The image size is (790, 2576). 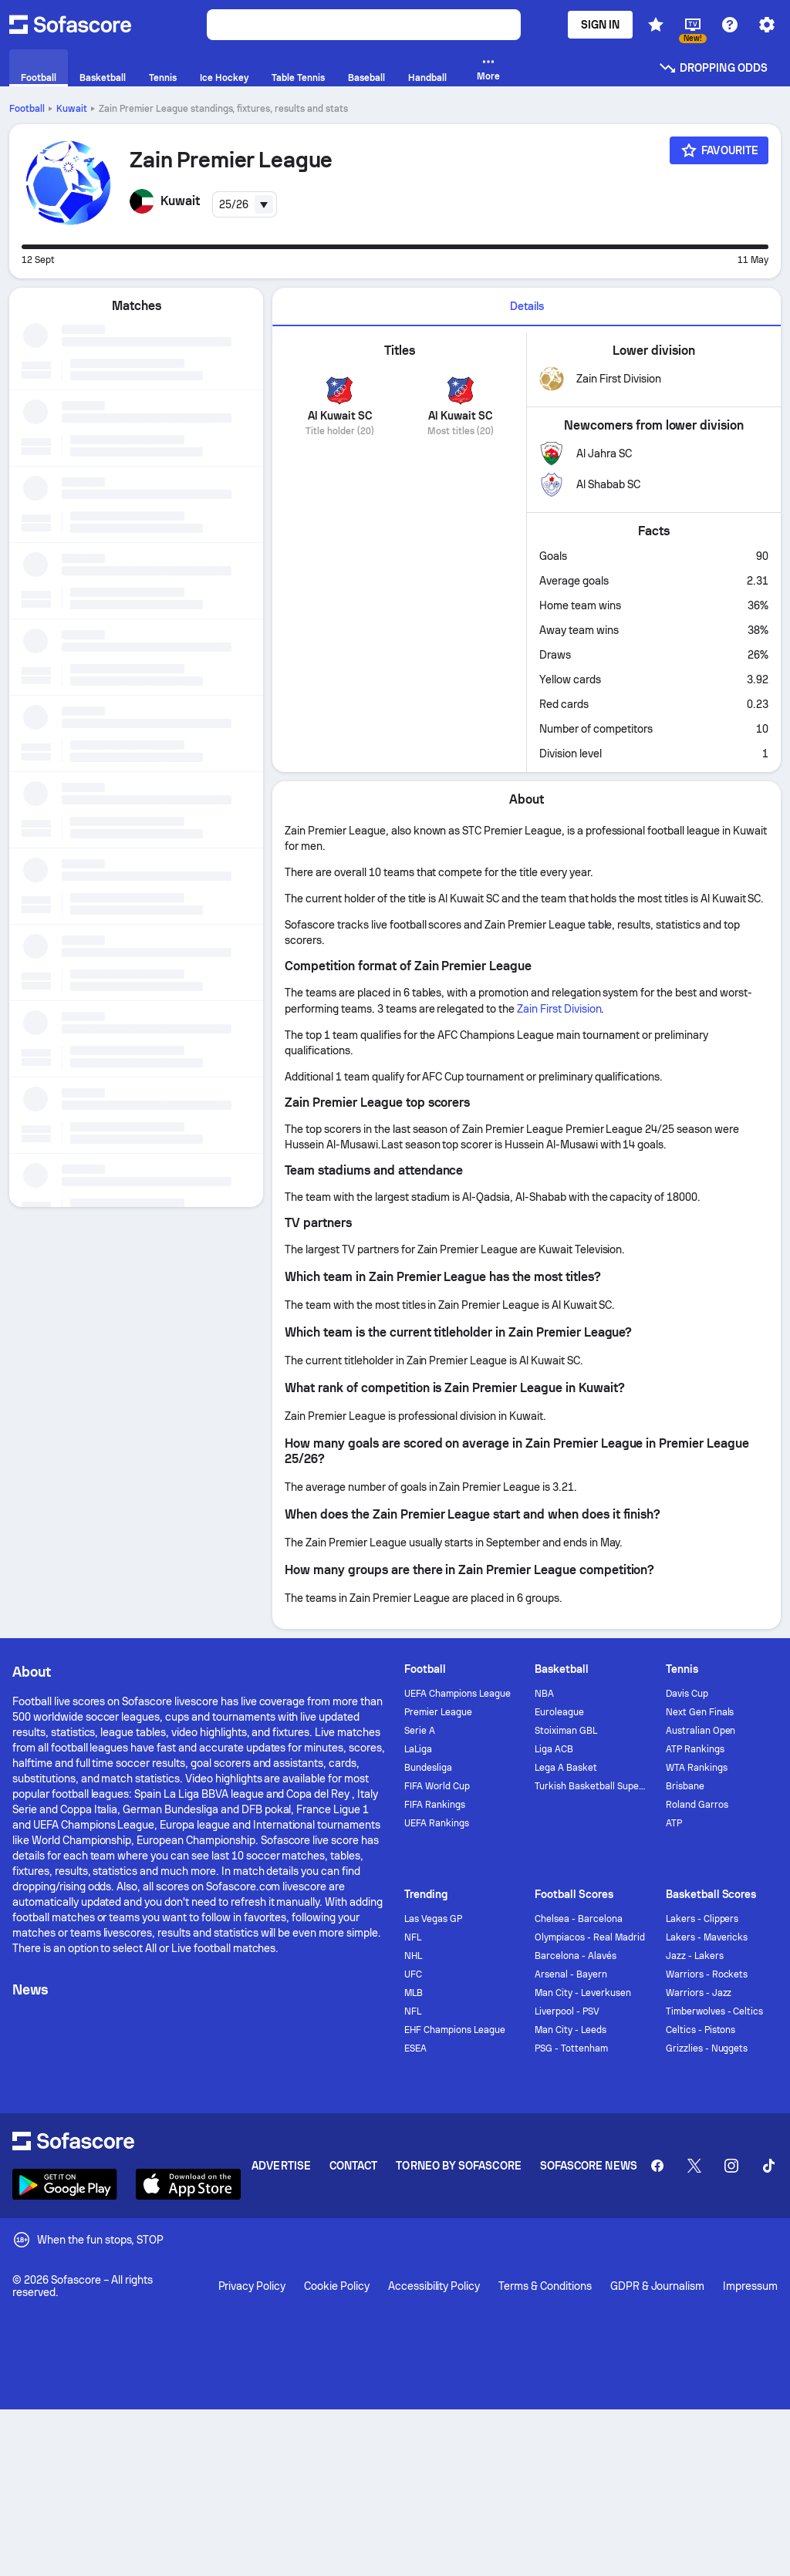 I want to click on Details, so click(x=527, y=306).